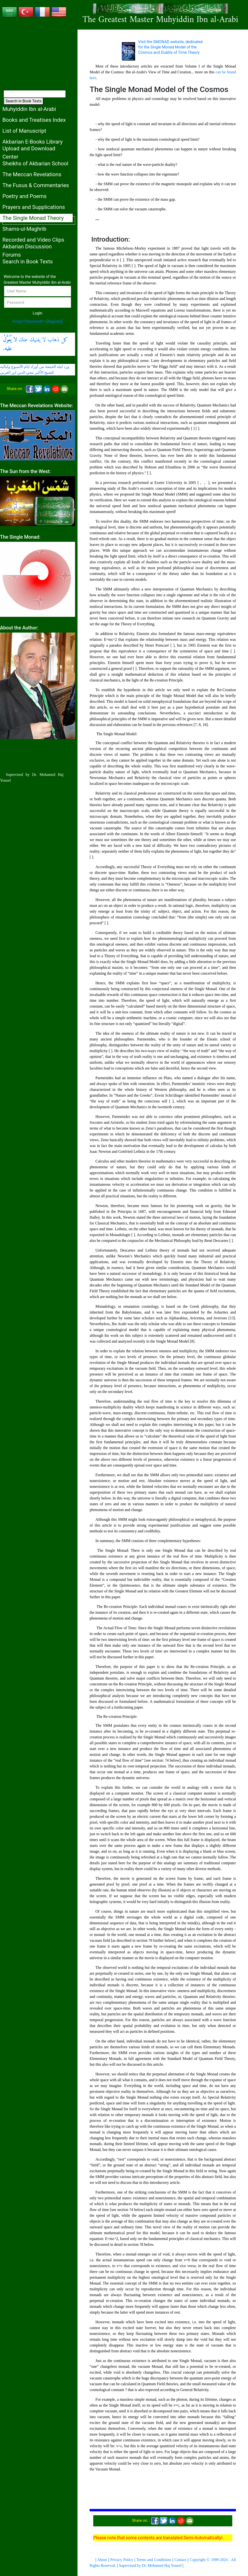 The width and height of the screenshot is (248, 2576). I want to click on Poetry and Poems, so click(24, 196).